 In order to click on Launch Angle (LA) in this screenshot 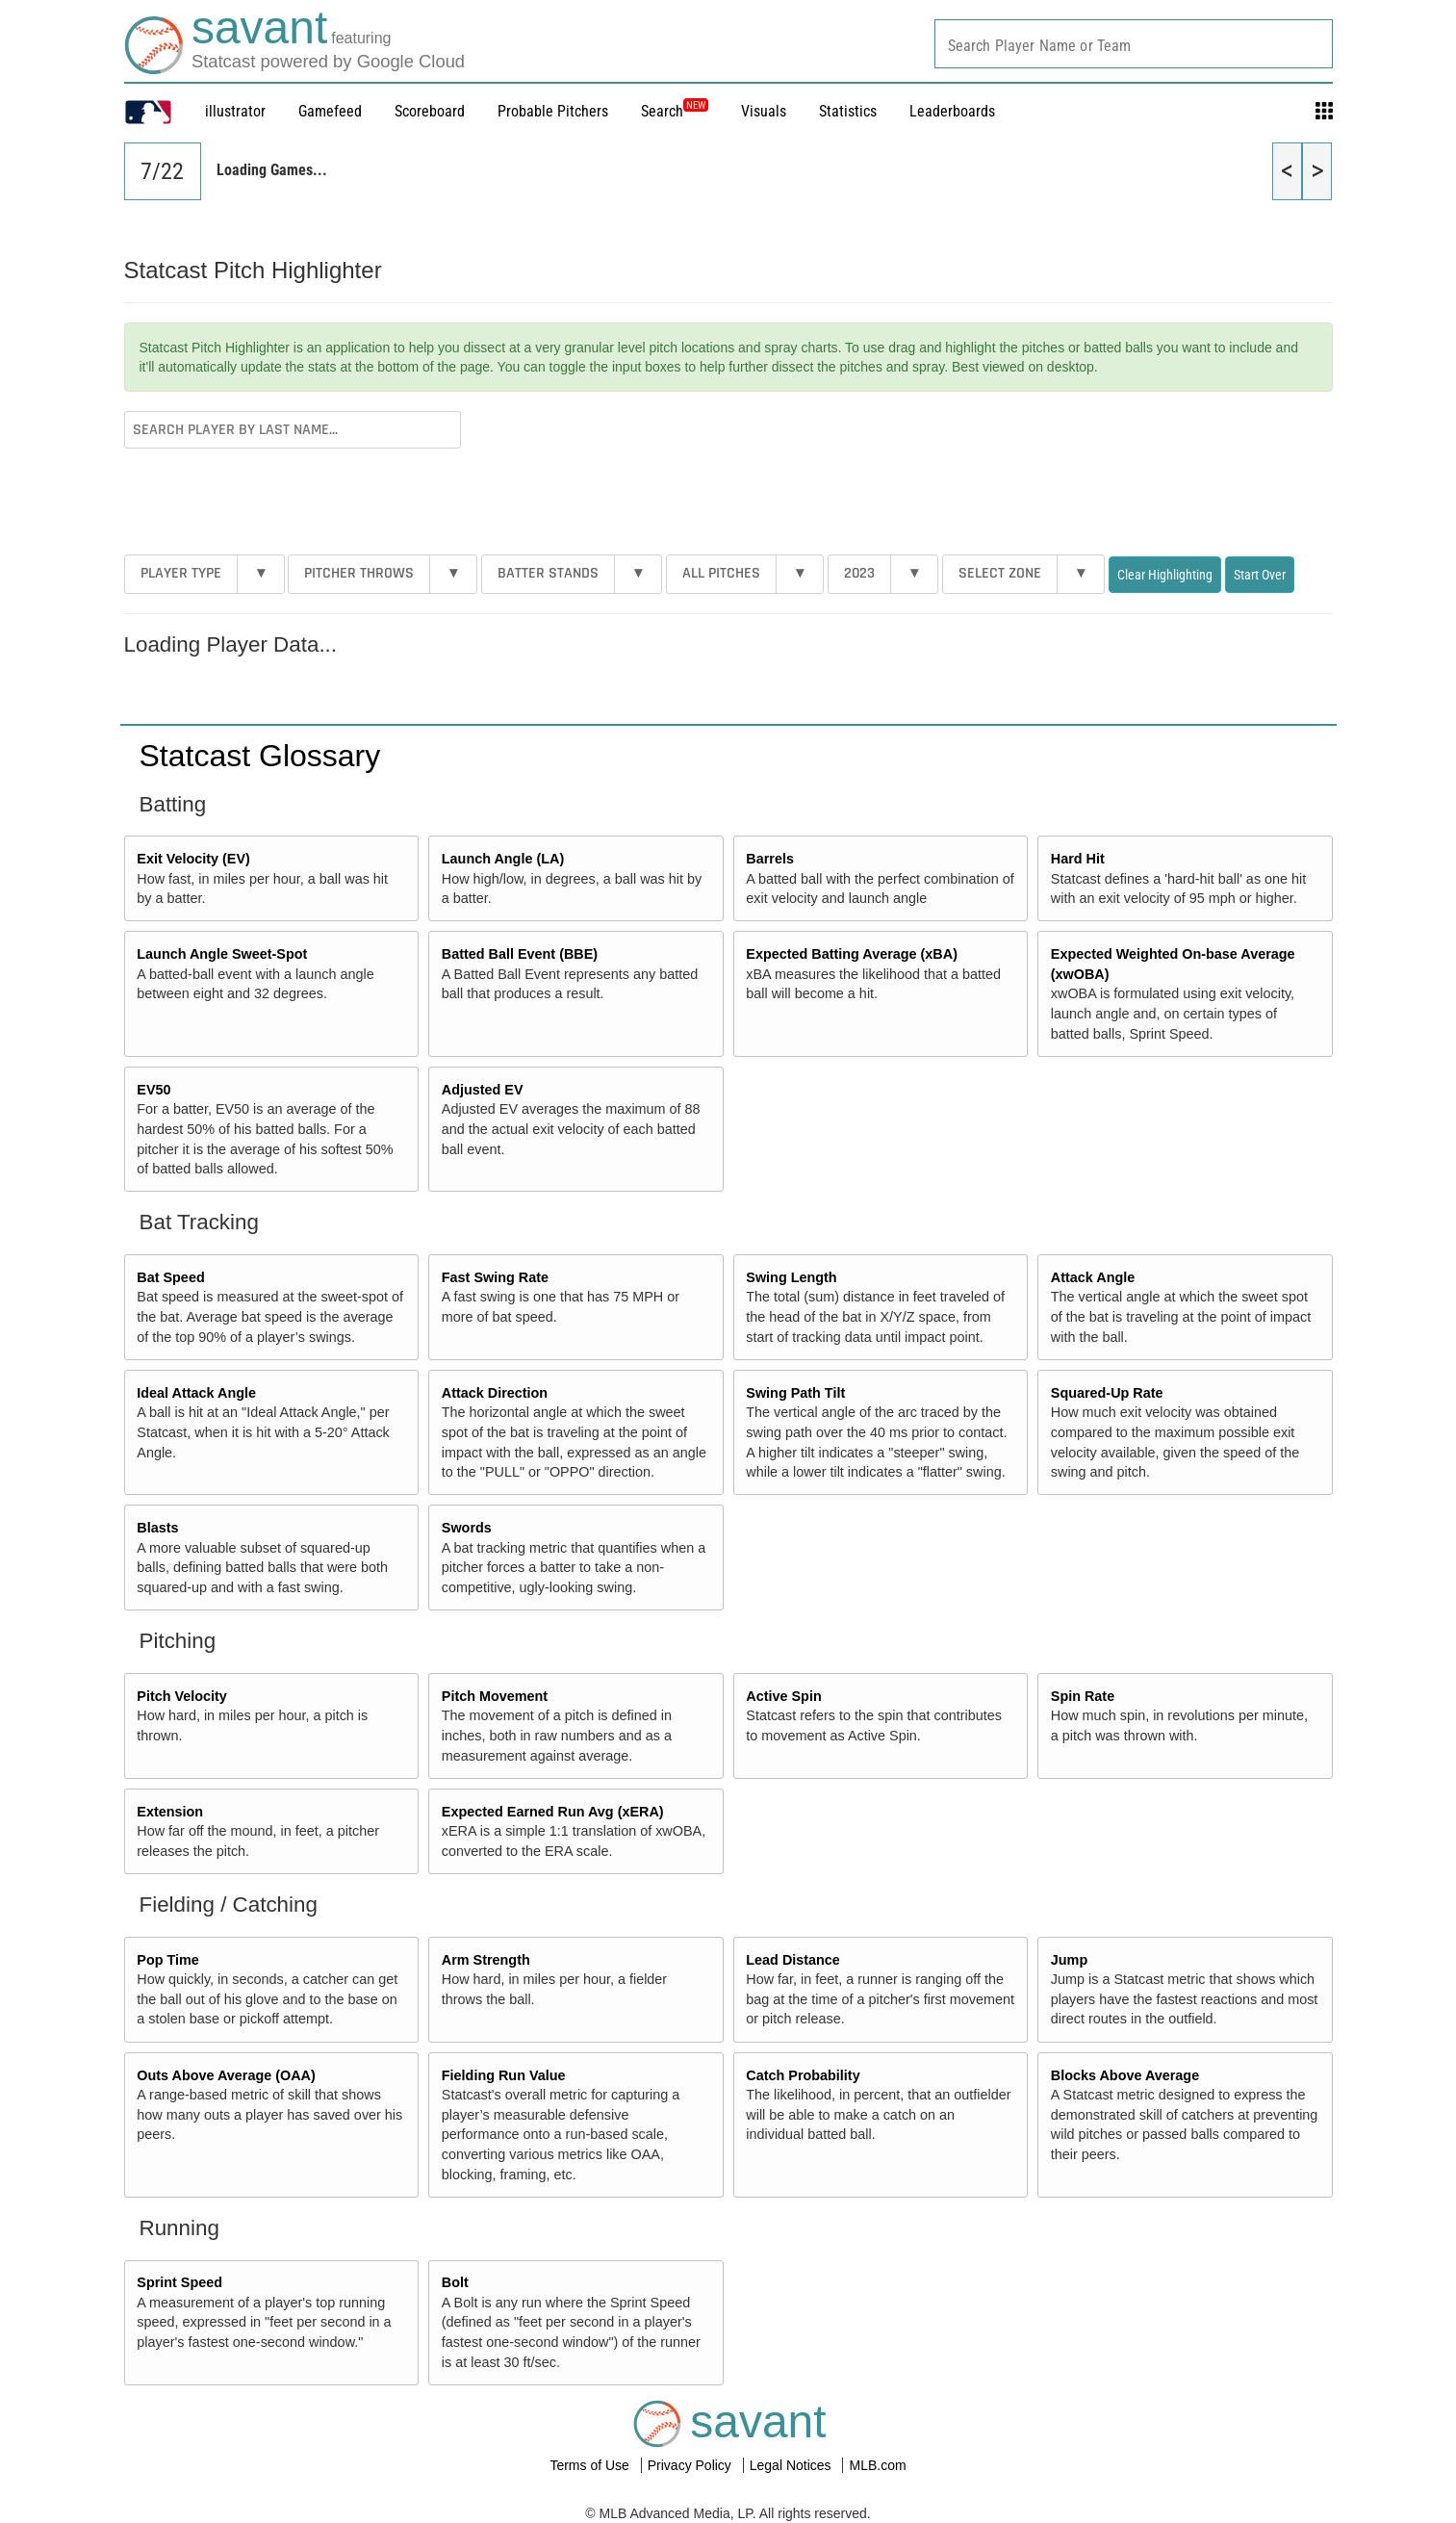, I will do `click(503, 858)`.